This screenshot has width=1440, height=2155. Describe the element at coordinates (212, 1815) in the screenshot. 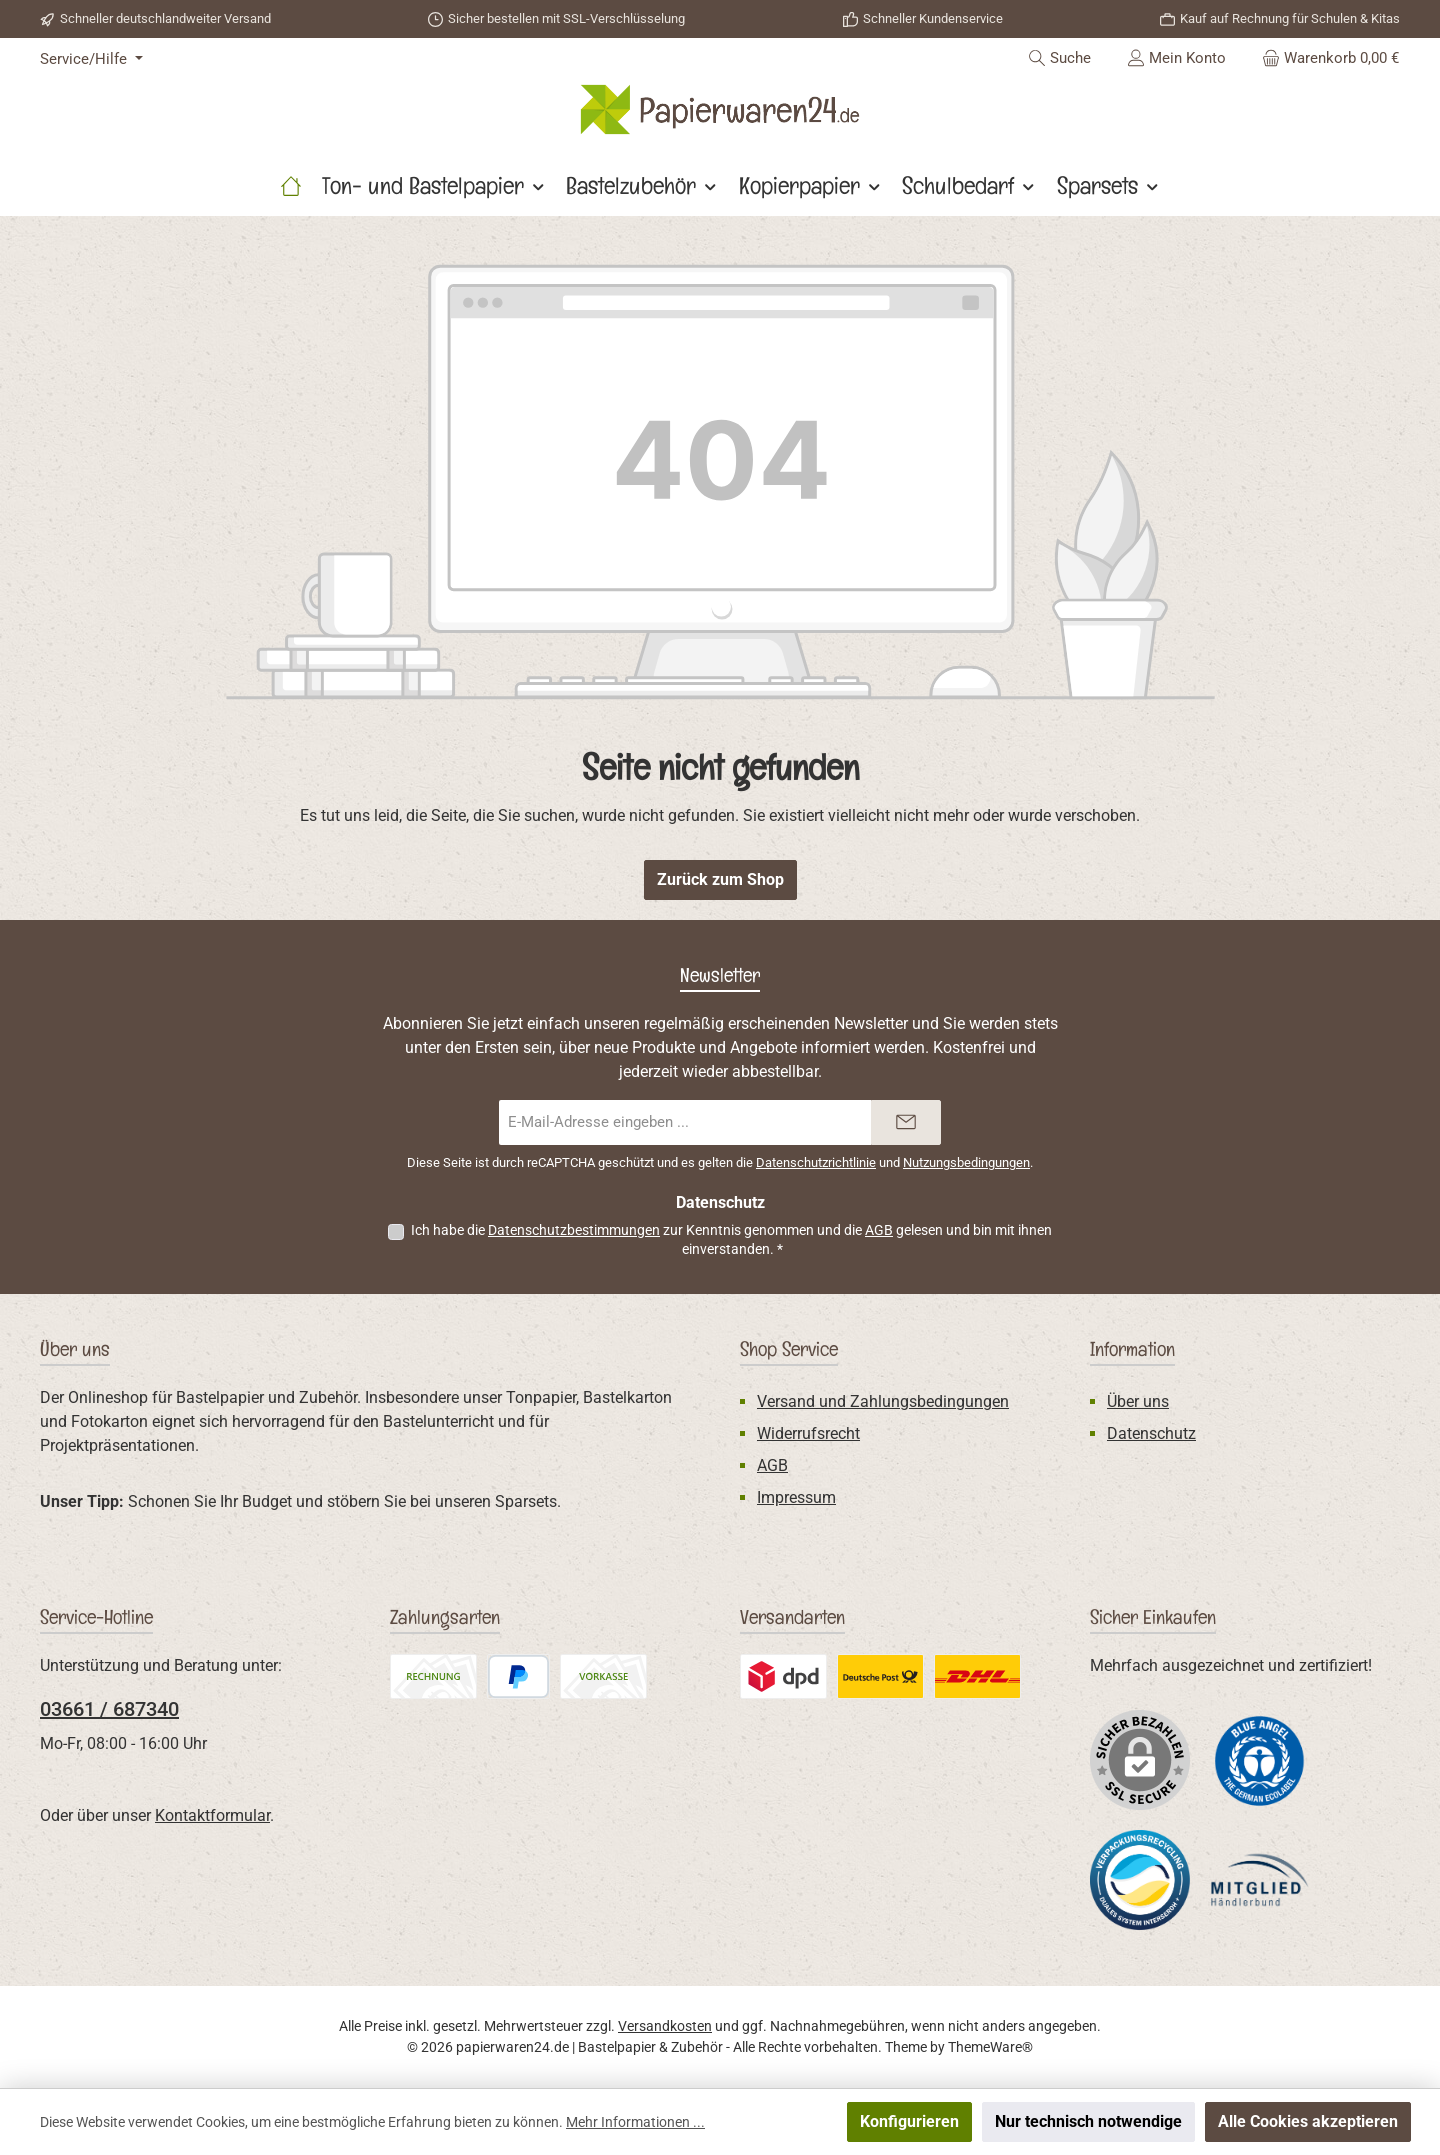

I see `Kontaktformular` at that location.